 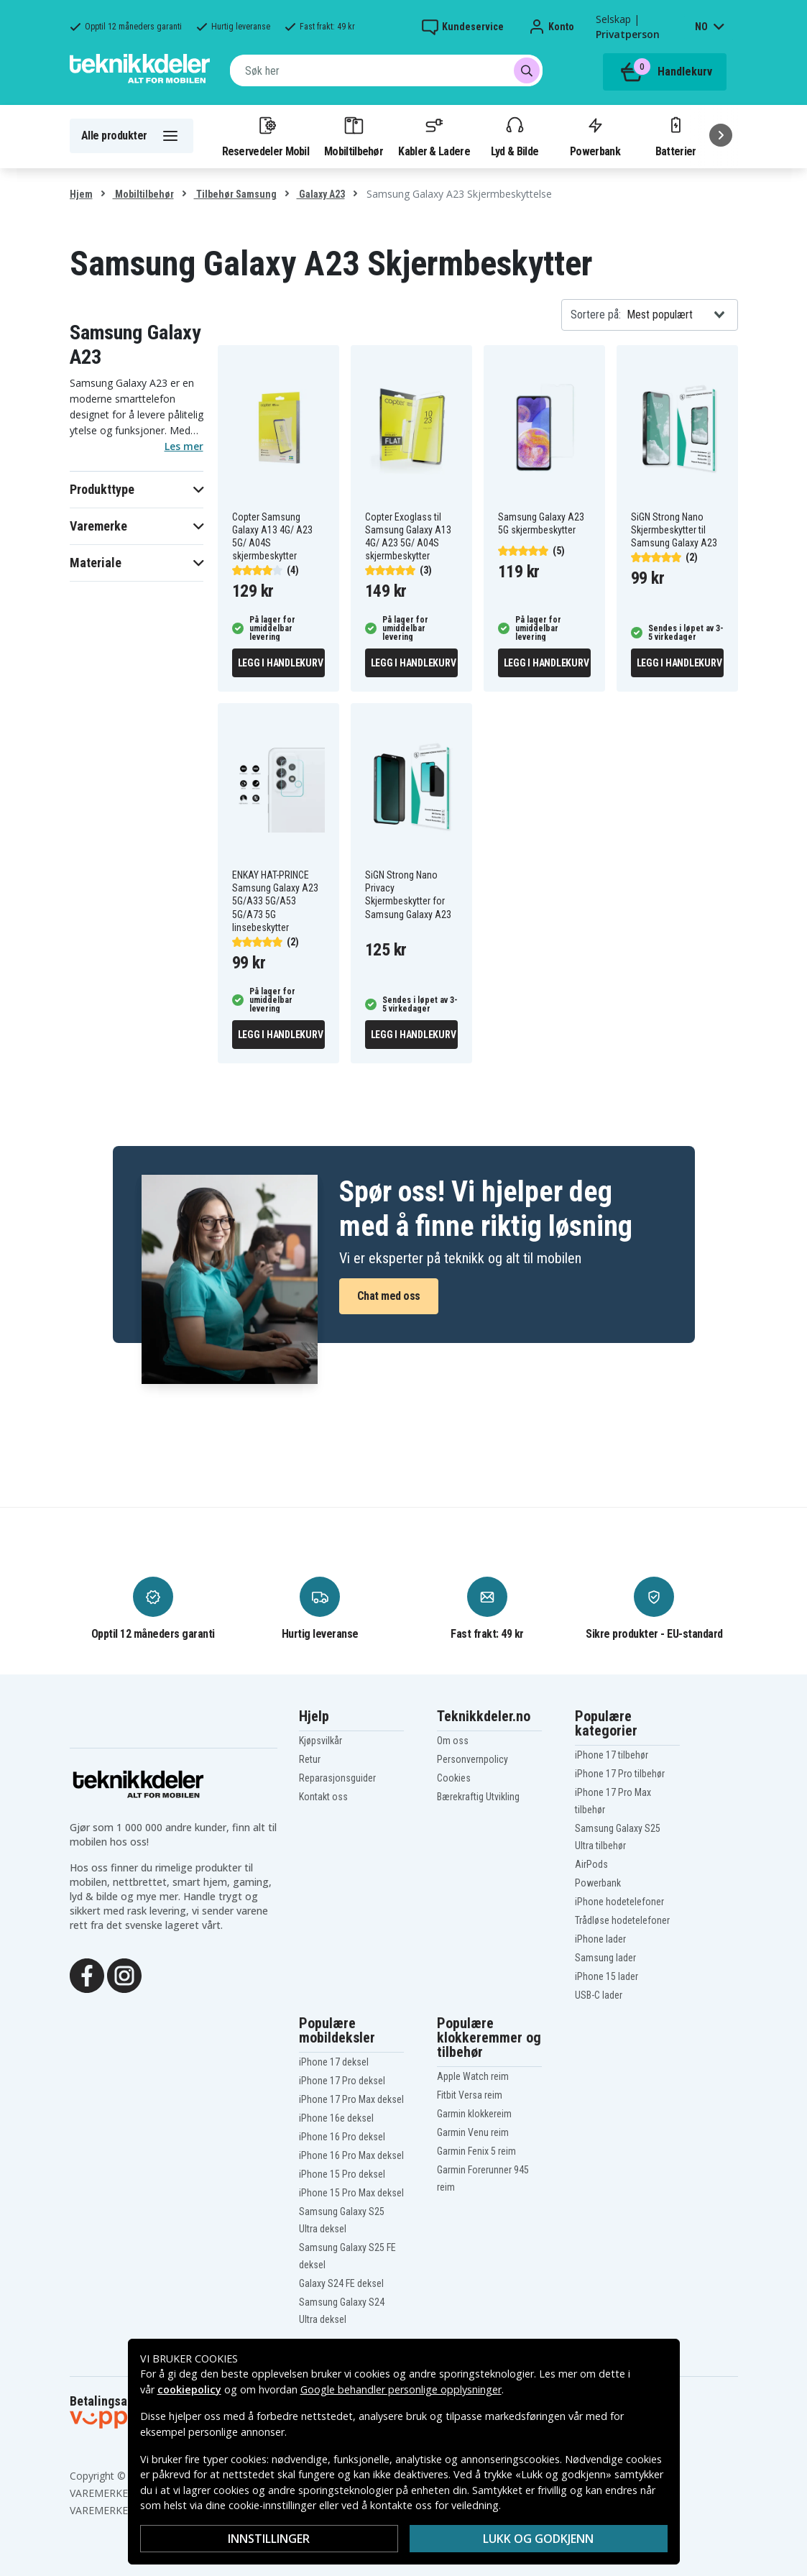 I want to click on Powerbank, so click(x=595, y=135).